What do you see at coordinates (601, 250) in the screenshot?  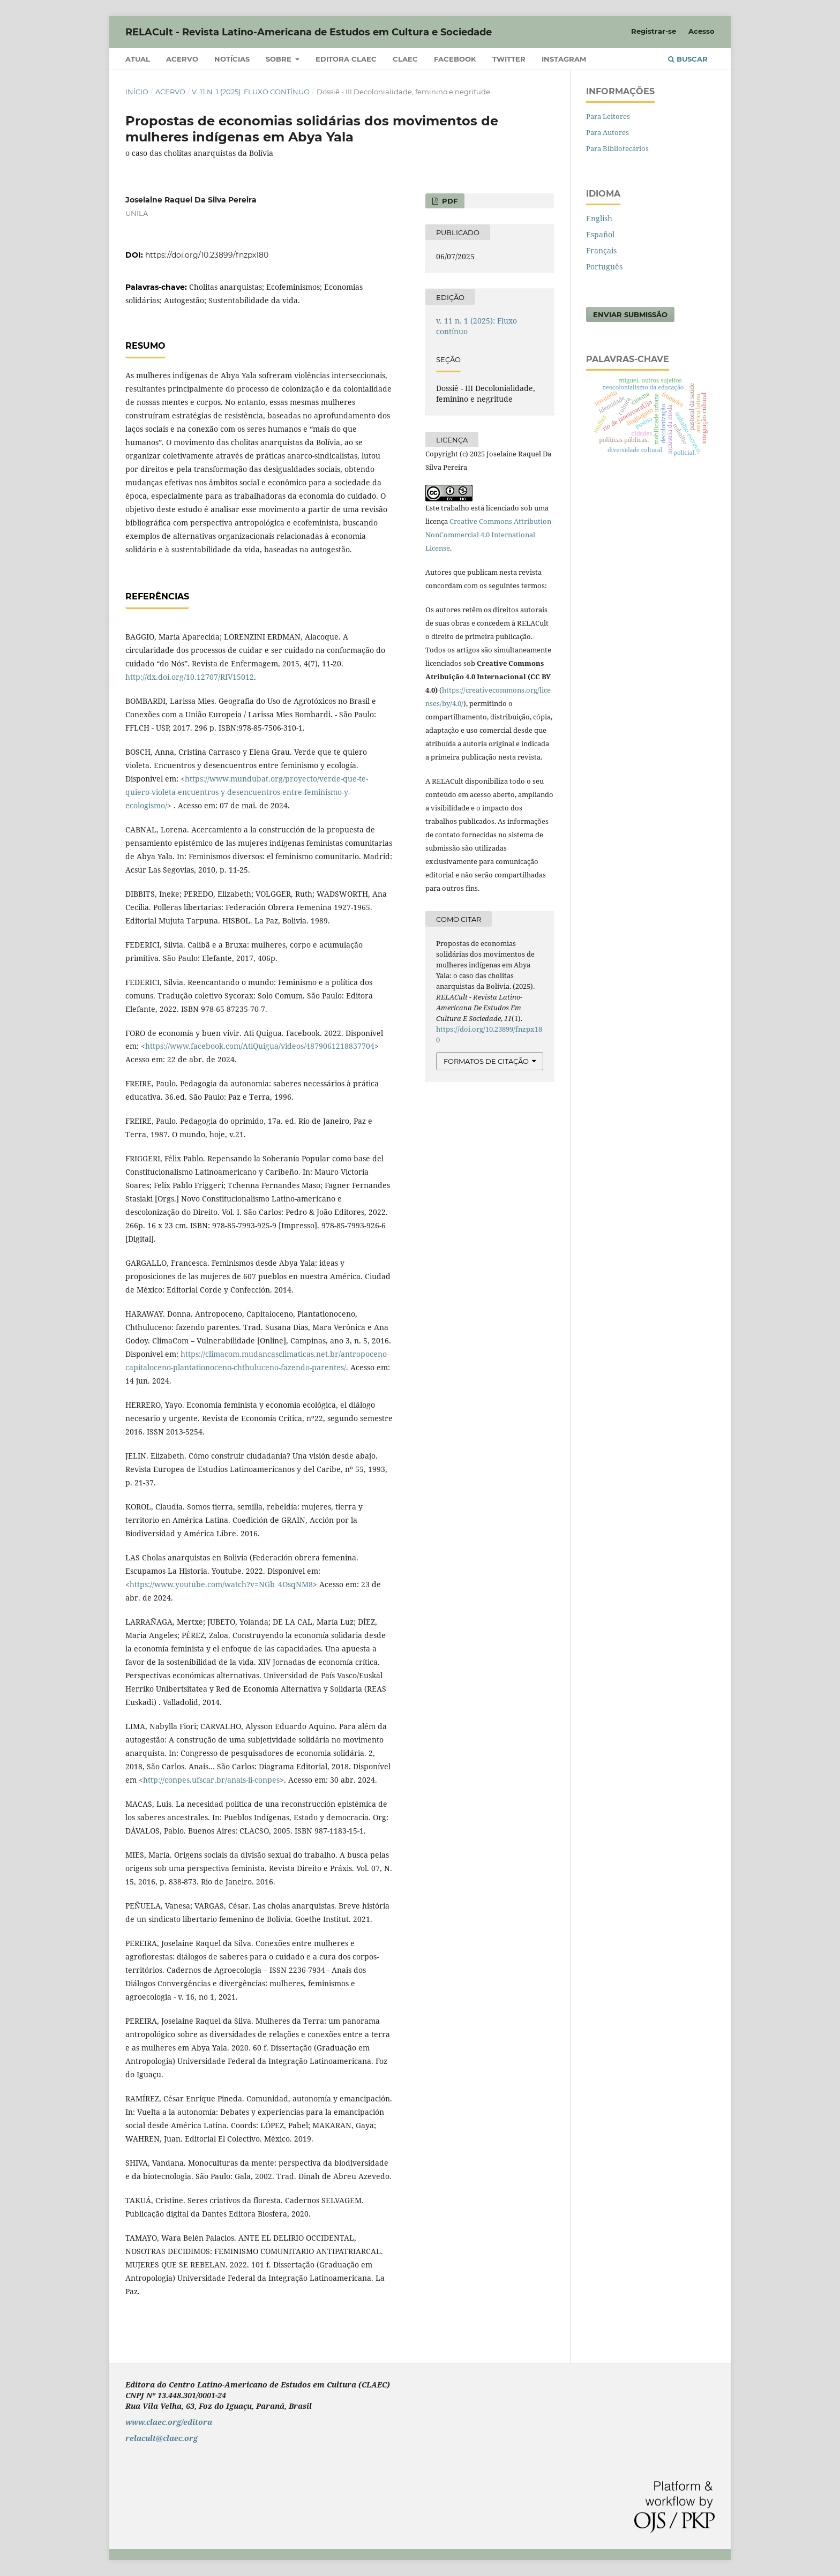 I see `Français` at bounding box center [601, 250].